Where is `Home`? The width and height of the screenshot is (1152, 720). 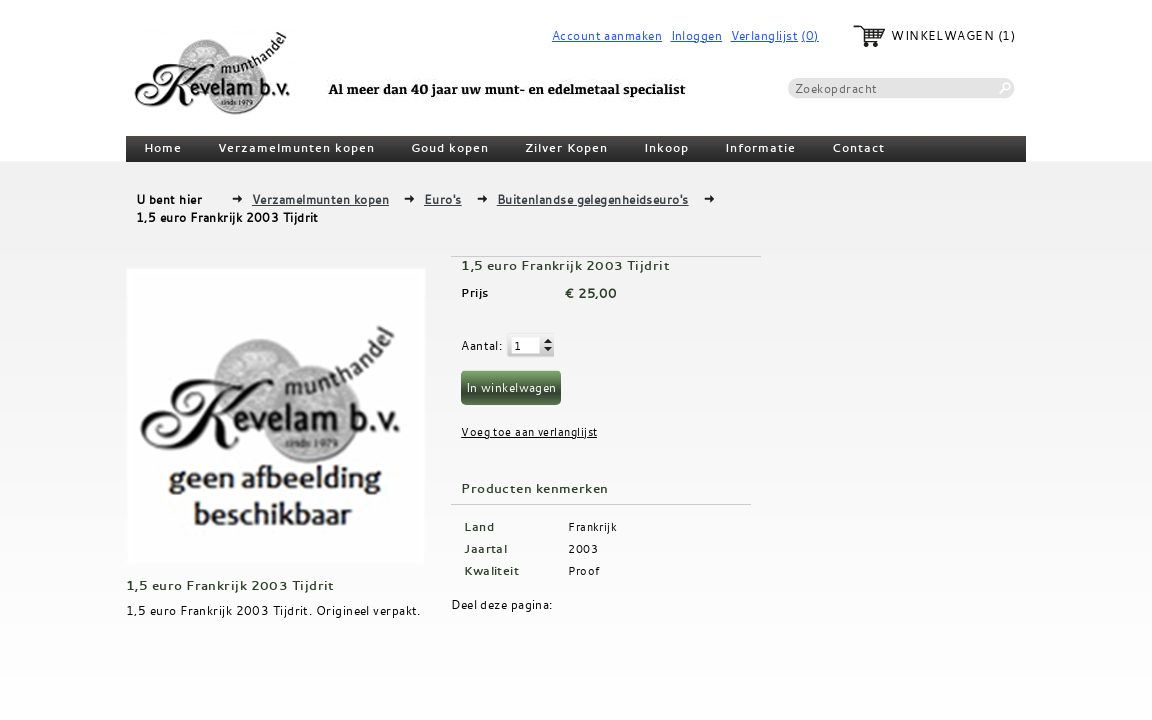
Home is located at coordinates (163, 148).